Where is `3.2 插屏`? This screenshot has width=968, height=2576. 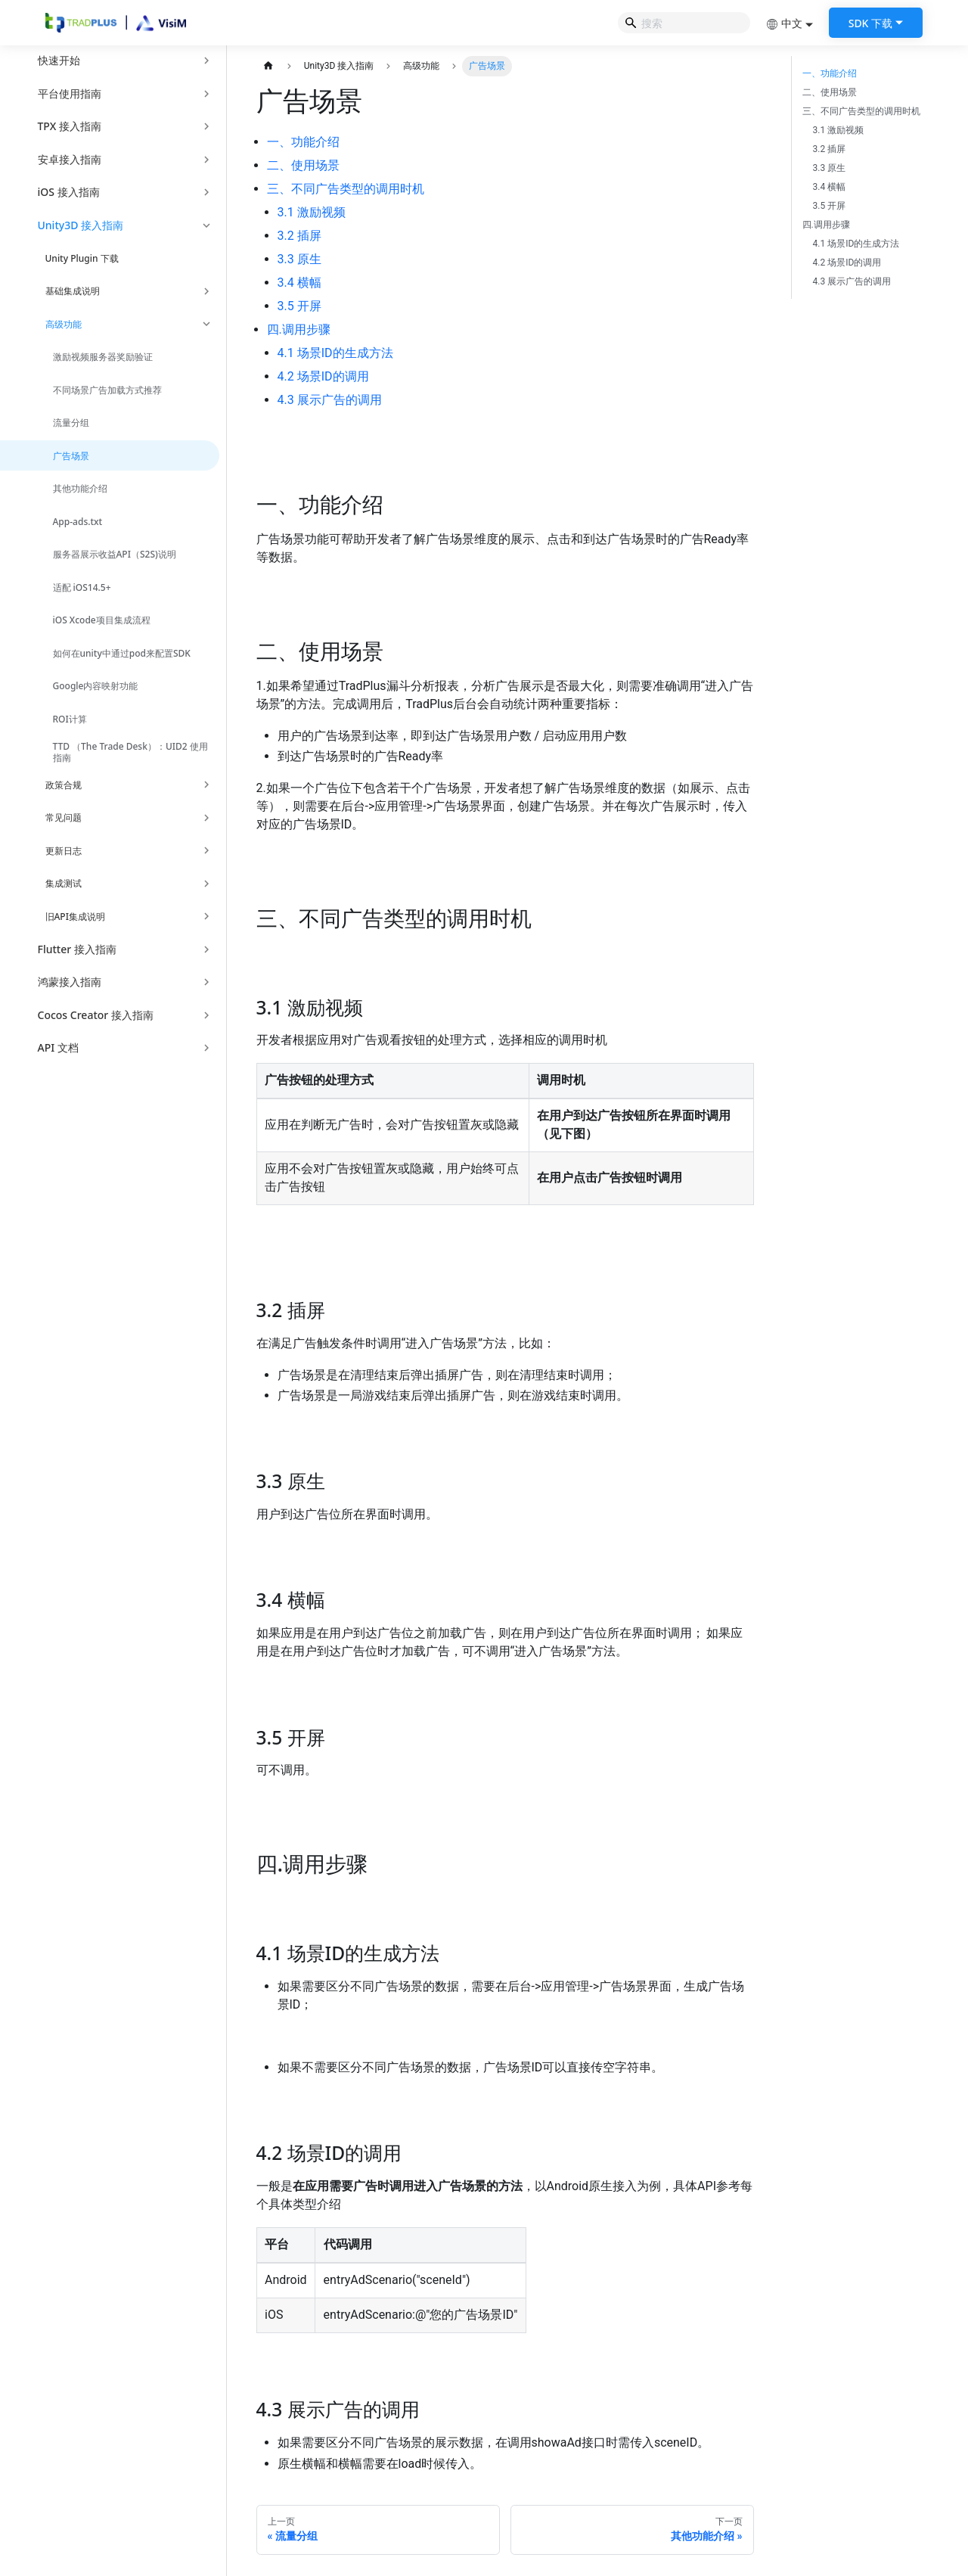
3.2 插屏 is located at coordinates (299, 235).